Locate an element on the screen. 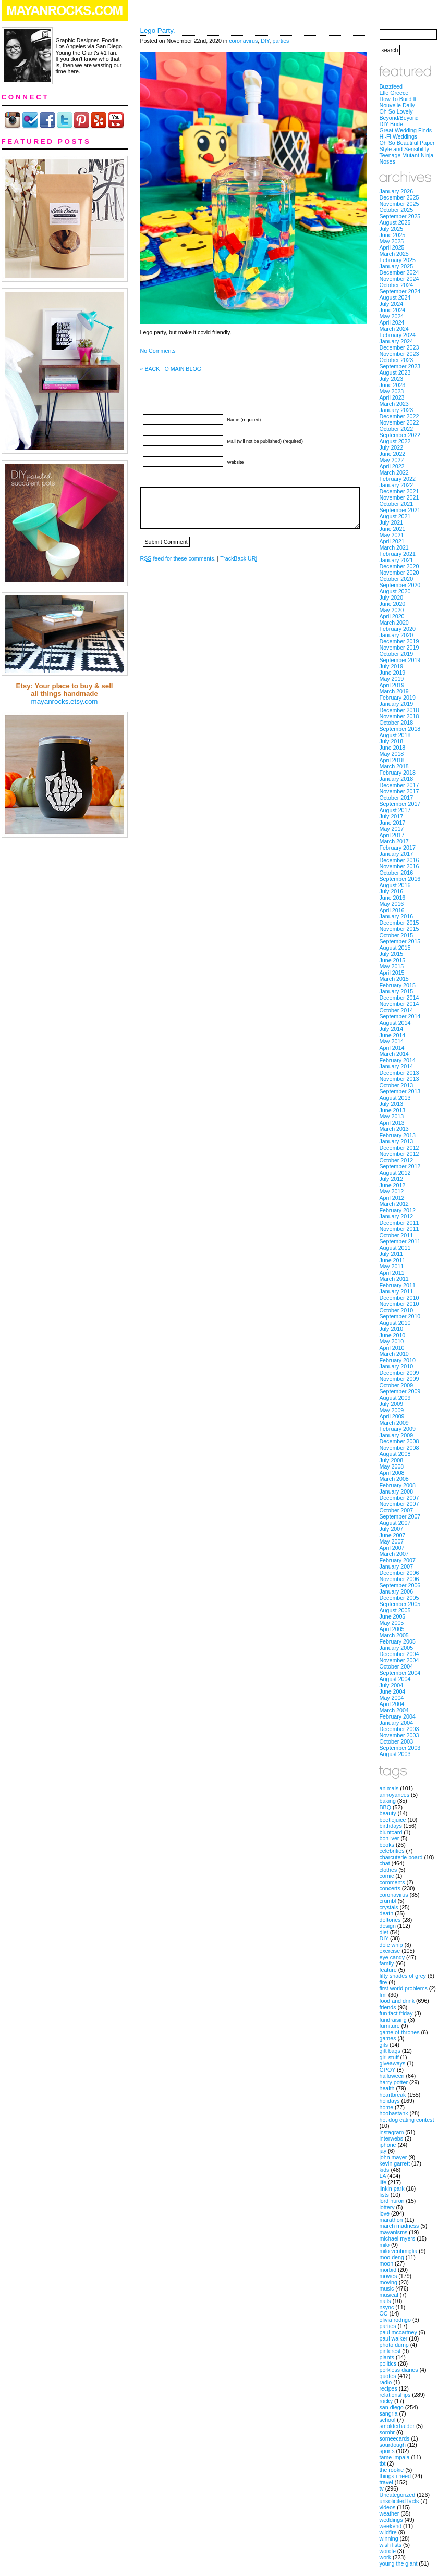 The width and height of the screenshot is (438, 2576). Beyond/Beyond is located at coordinates (399, 118).